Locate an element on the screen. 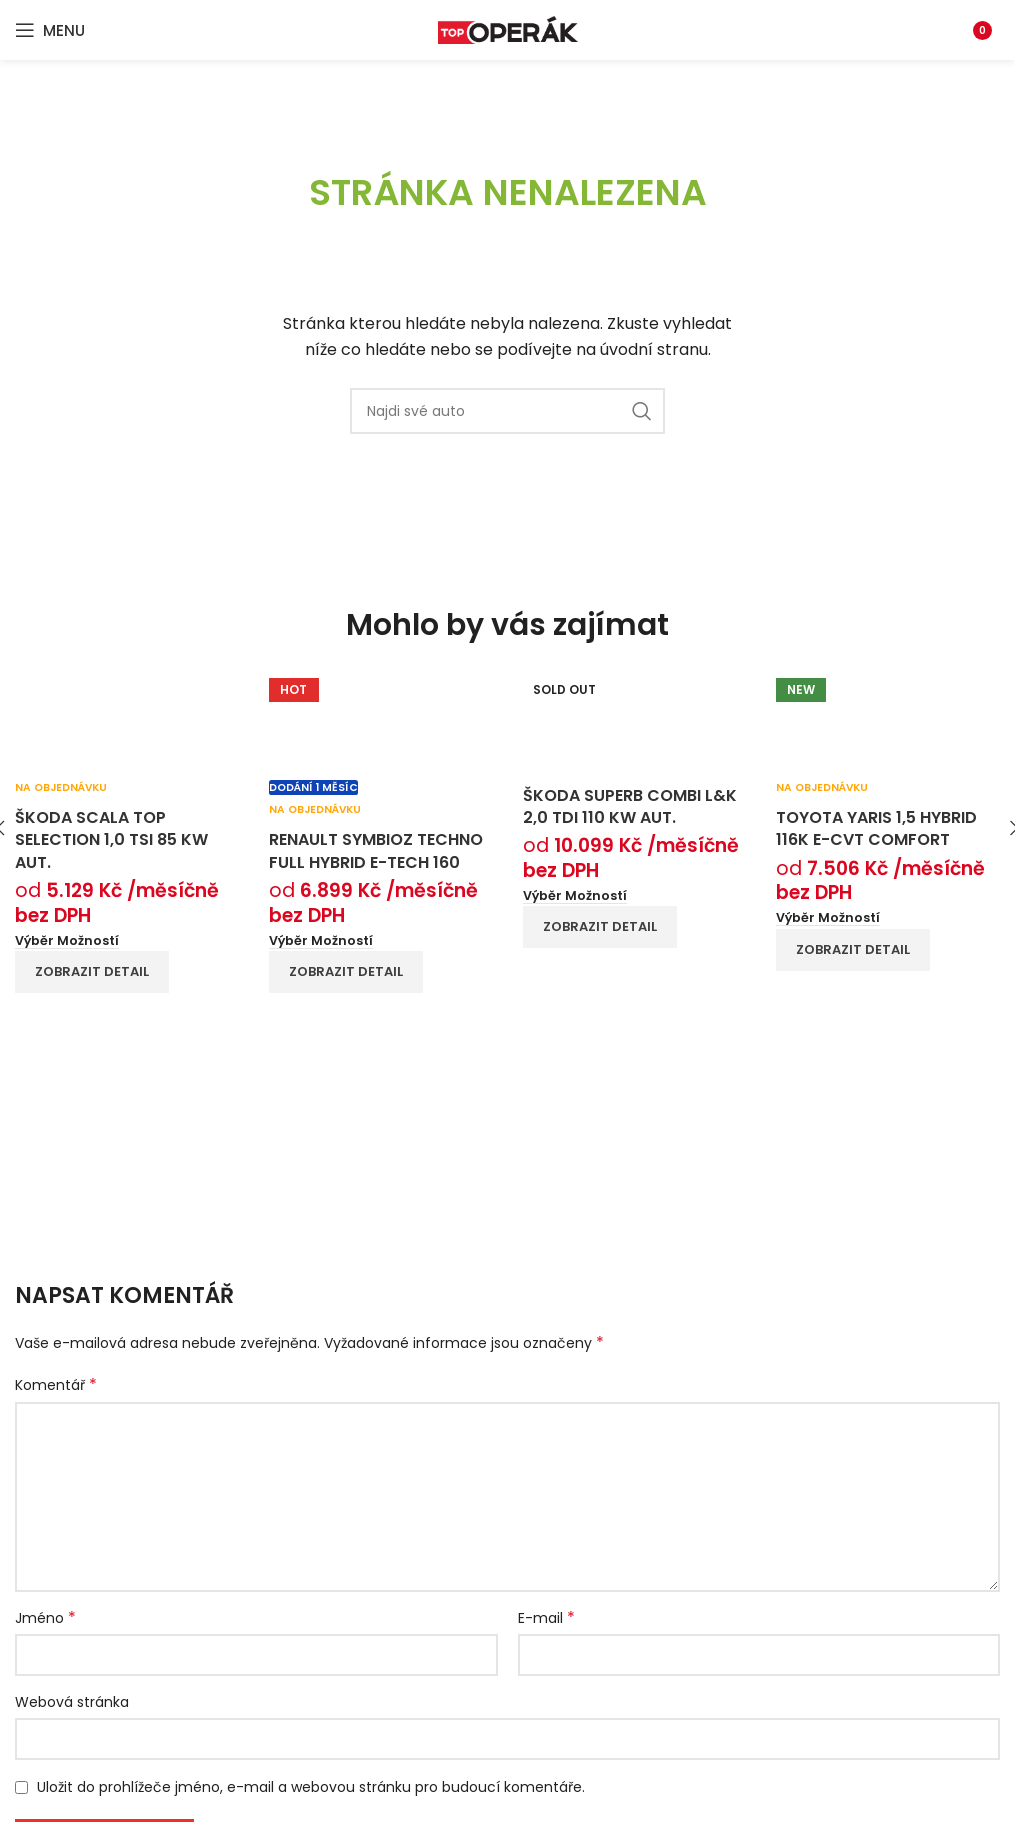  [Vyberte nastavení pro “Škoda Superb Combi L&K 2,0 TDI 110 kW aut.”] is located at coordinates (575, 896).